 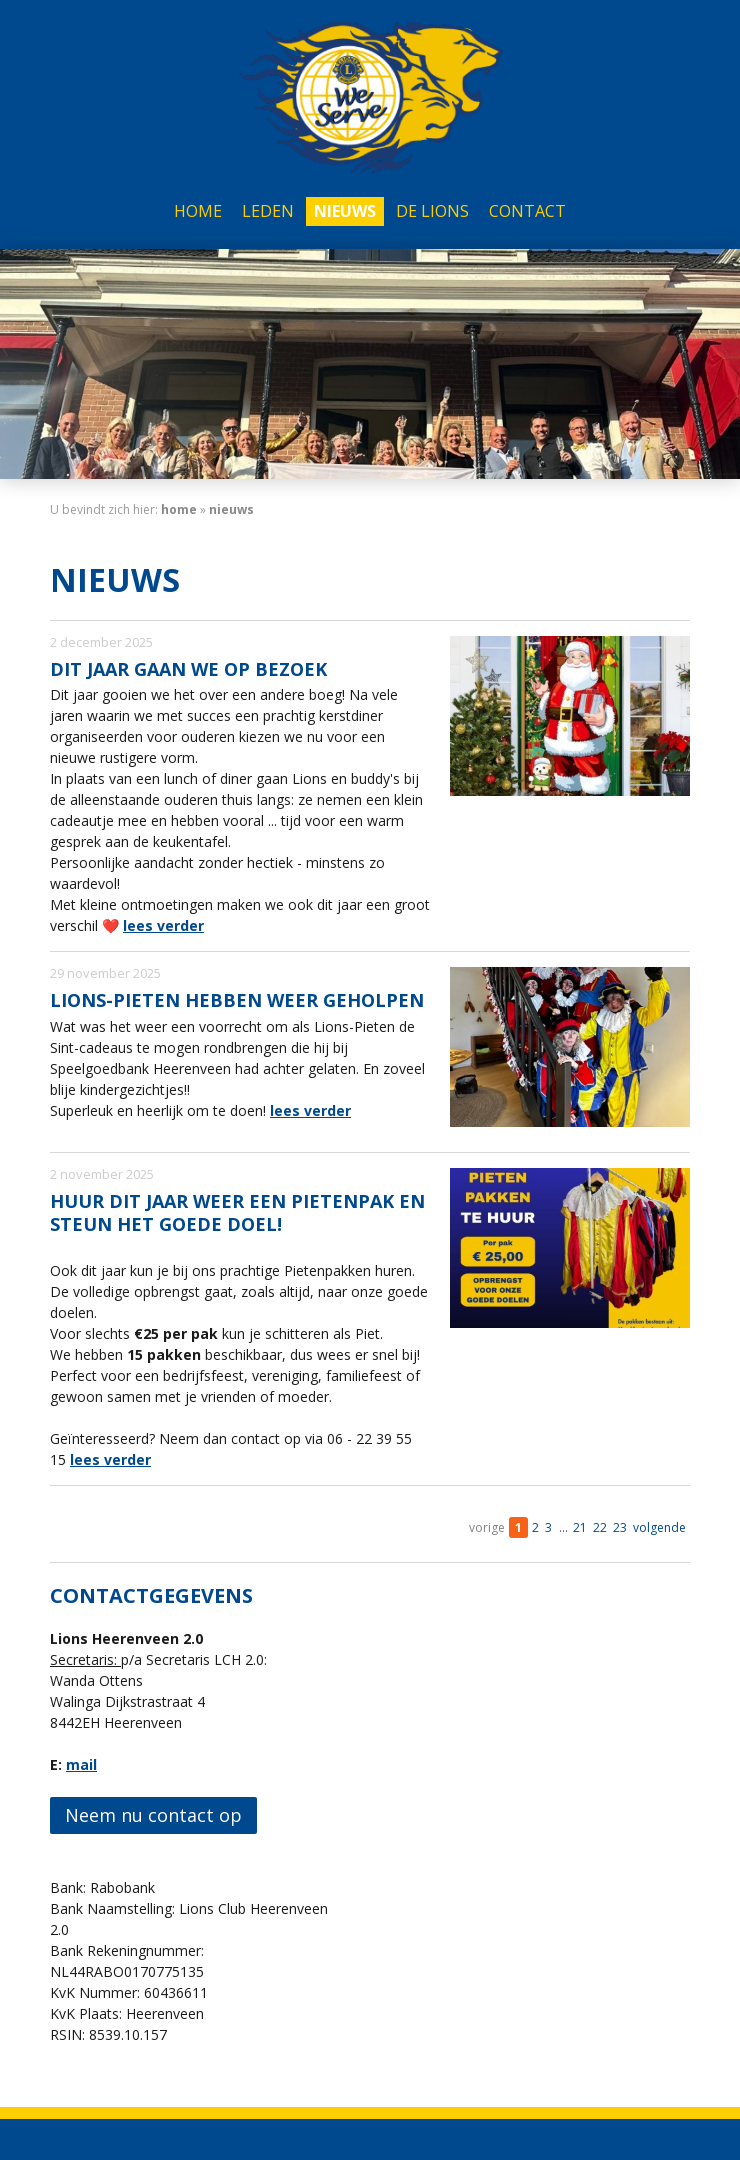 I want to click on volgende, so click(x=659, y=1527).